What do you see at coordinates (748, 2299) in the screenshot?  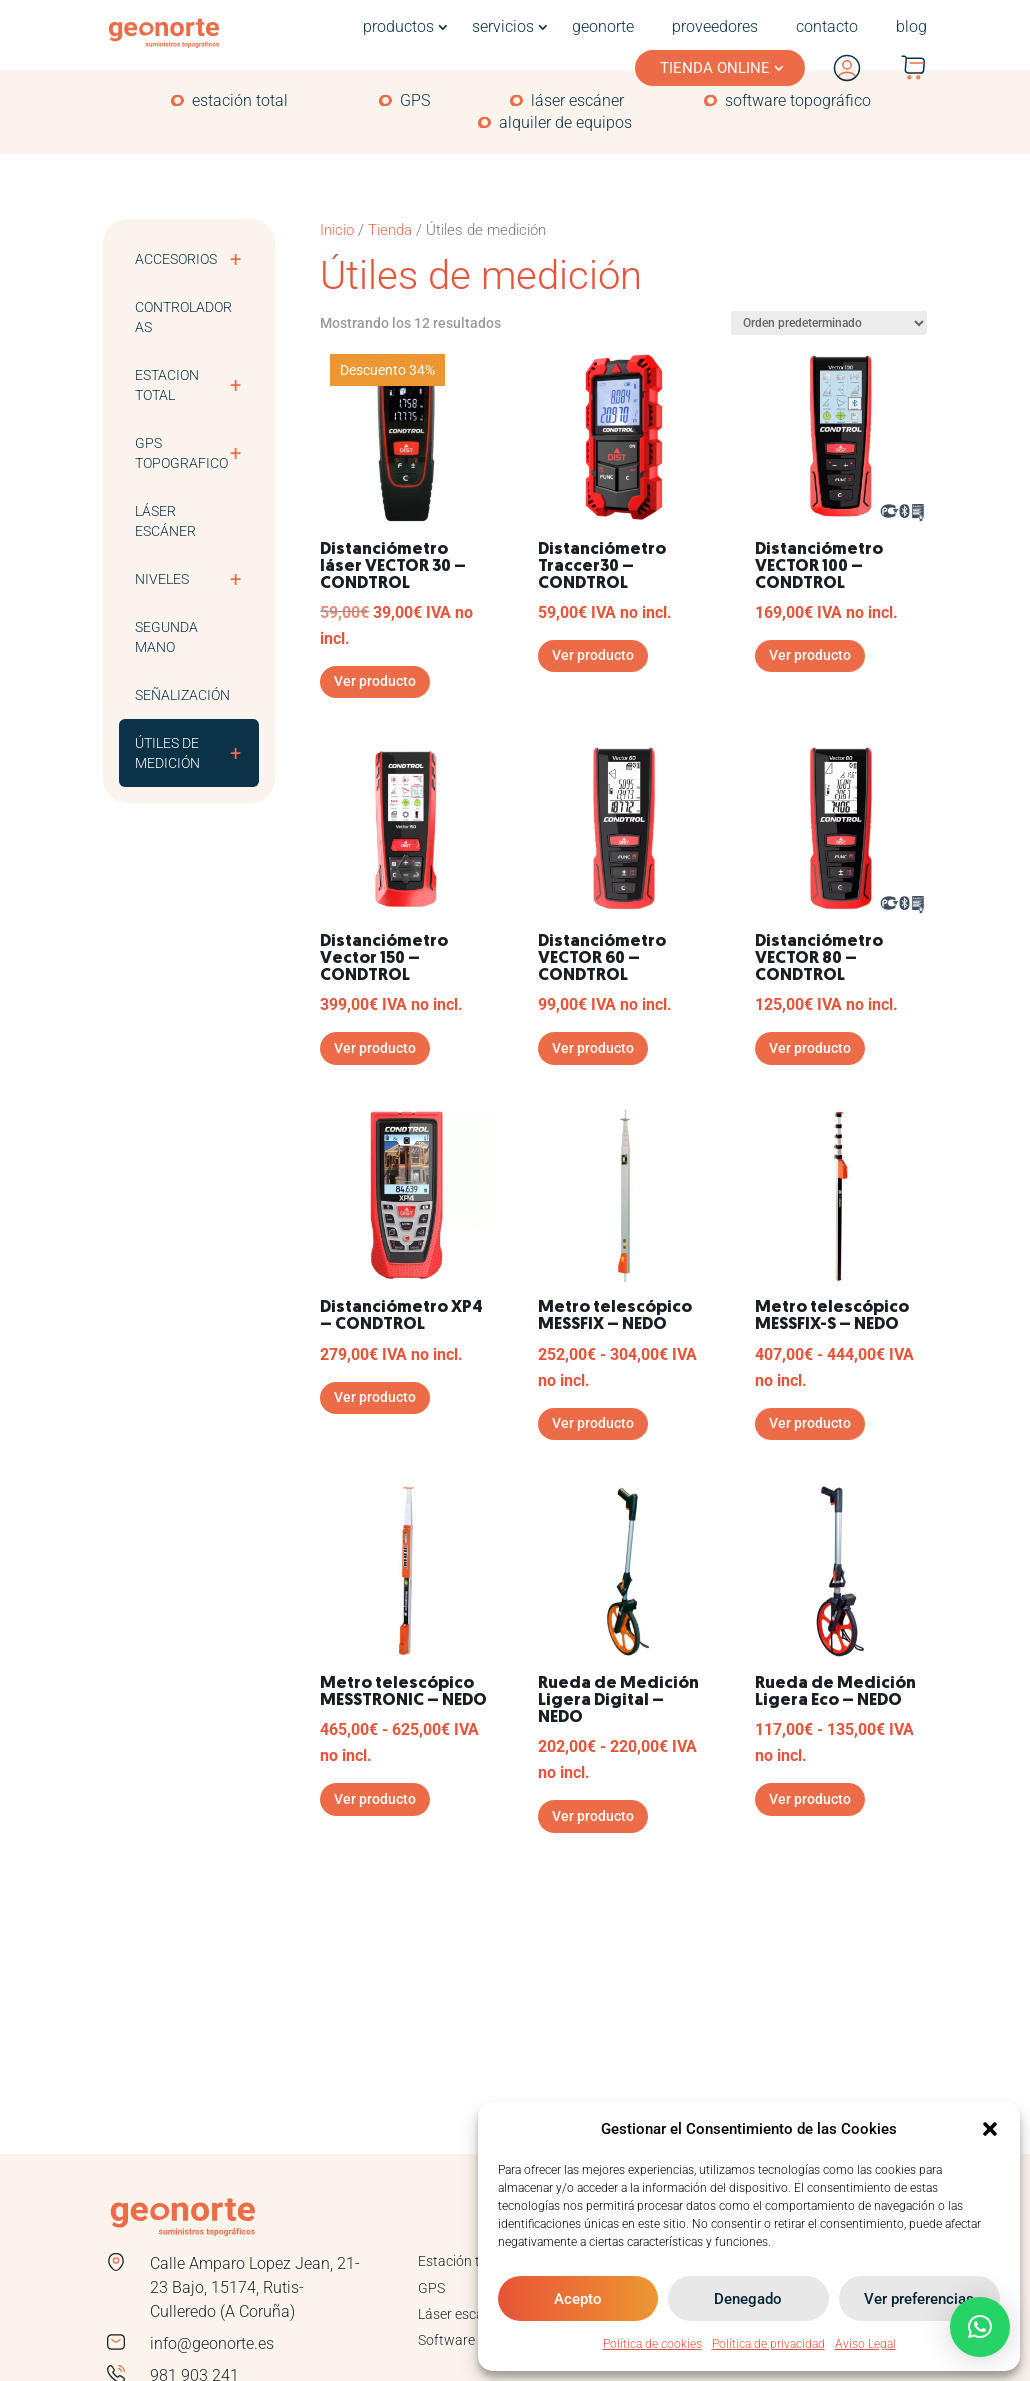 I see `Denegado` at bounding box center [748, 2299].